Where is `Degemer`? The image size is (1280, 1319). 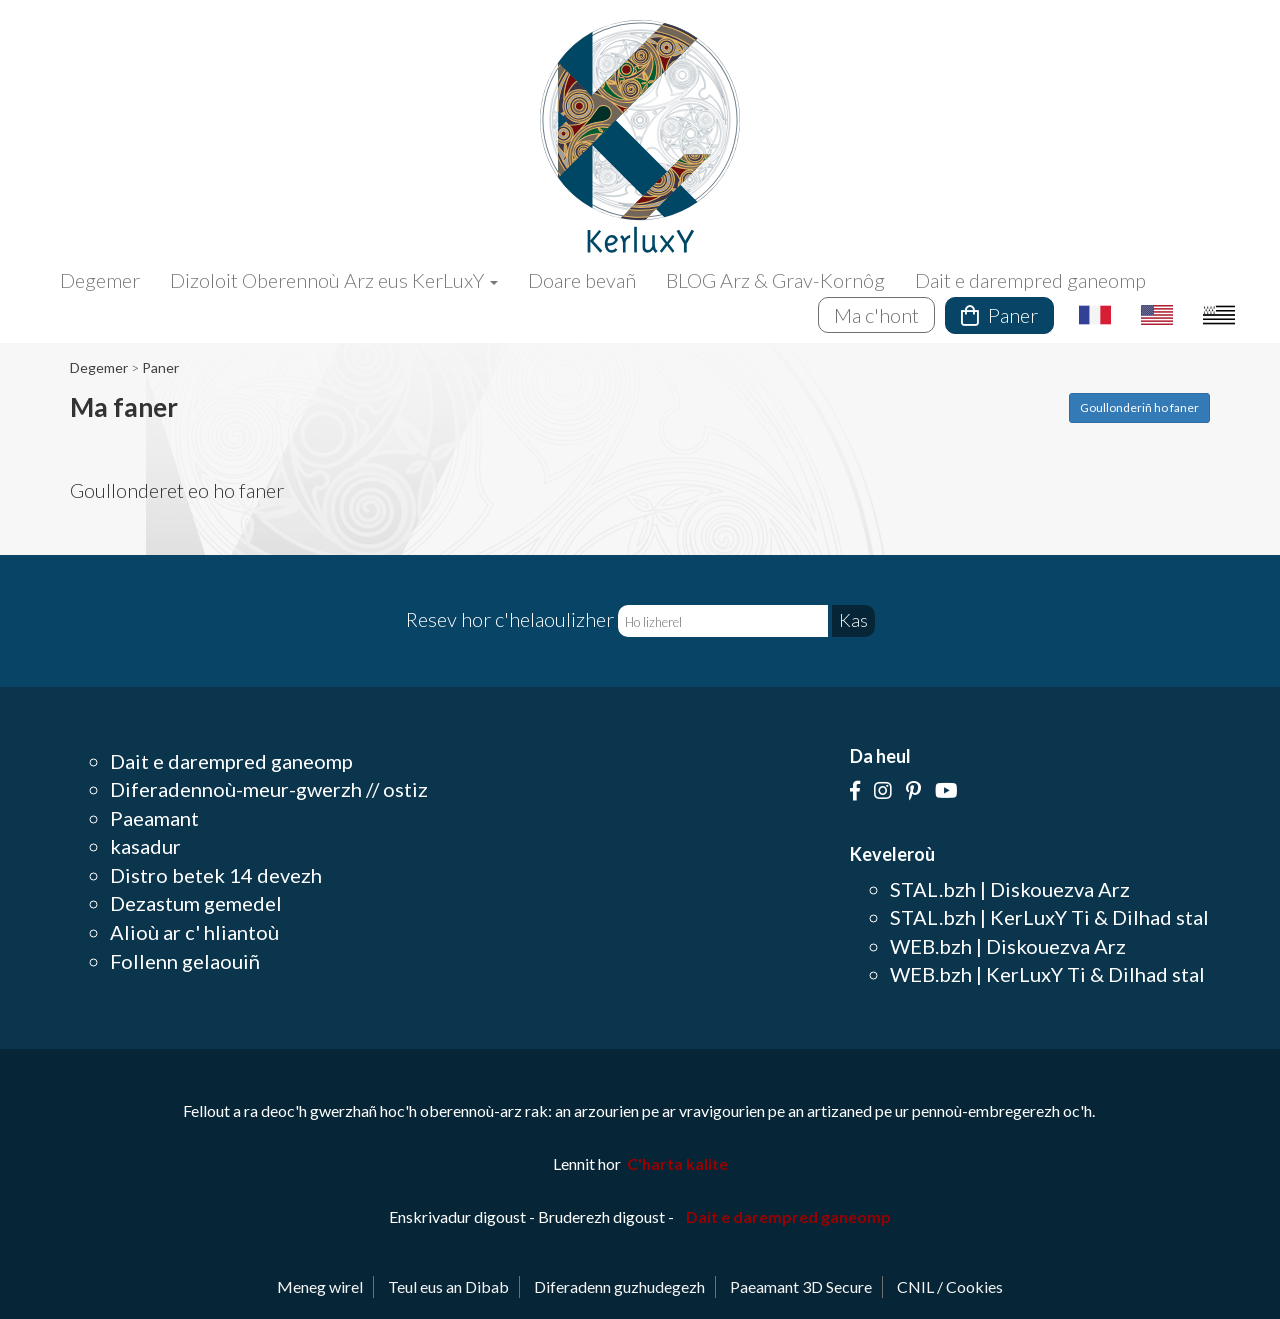
Degemer is located at coordinates (100, 280).